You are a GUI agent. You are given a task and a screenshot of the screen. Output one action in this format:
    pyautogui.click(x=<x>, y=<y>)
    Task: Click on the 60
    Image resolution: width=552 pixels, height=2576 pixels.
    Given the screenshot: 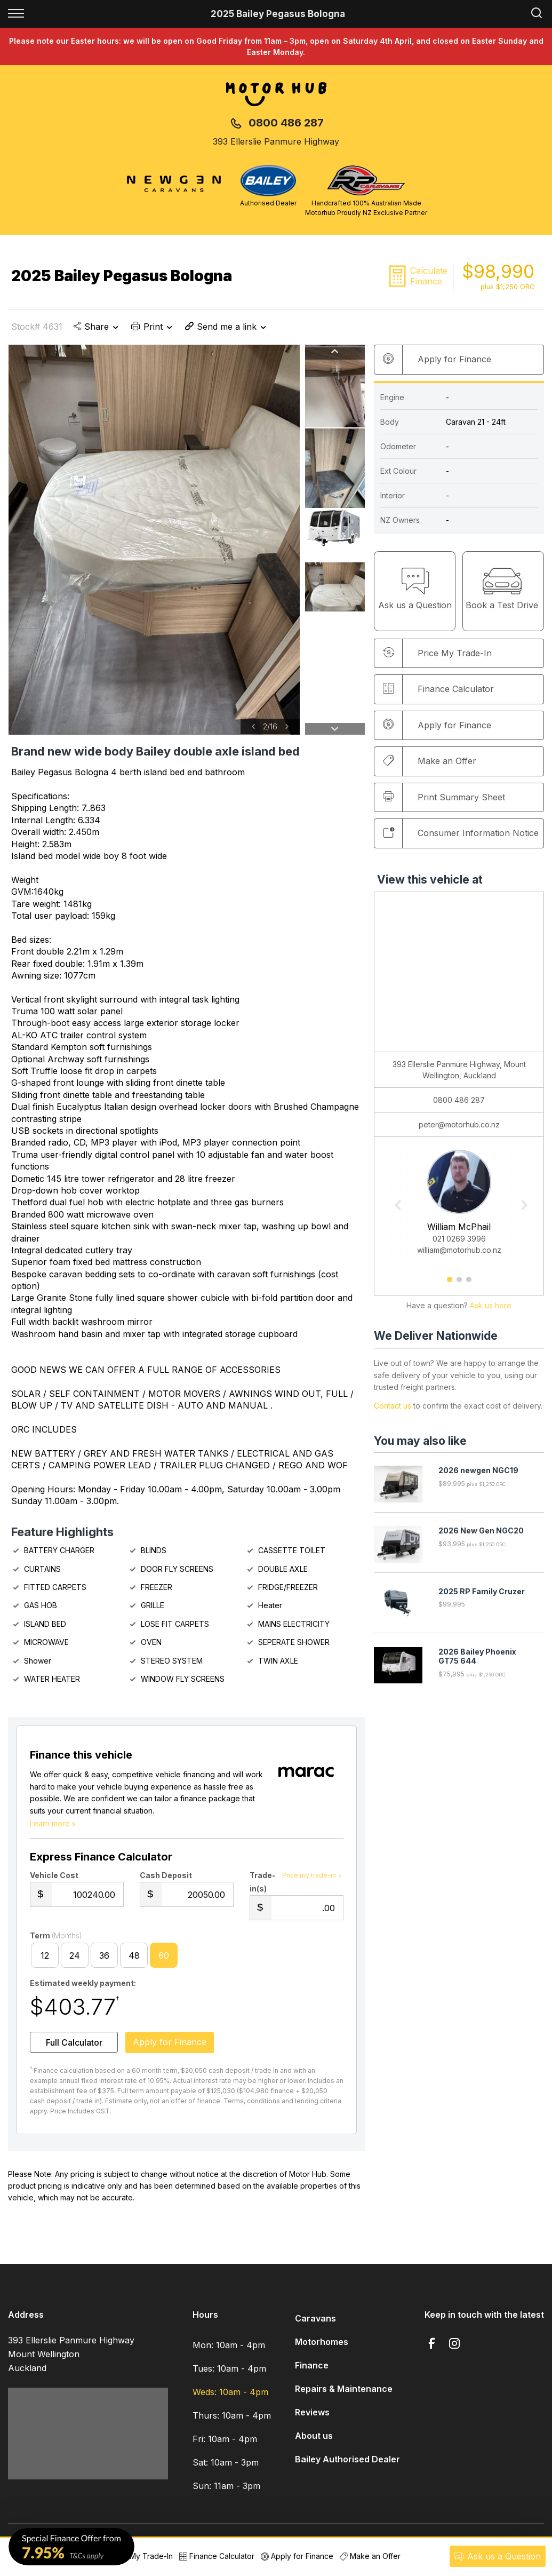 What is the action you would take?
    pyautogui.click(x=163, y=1958)
    